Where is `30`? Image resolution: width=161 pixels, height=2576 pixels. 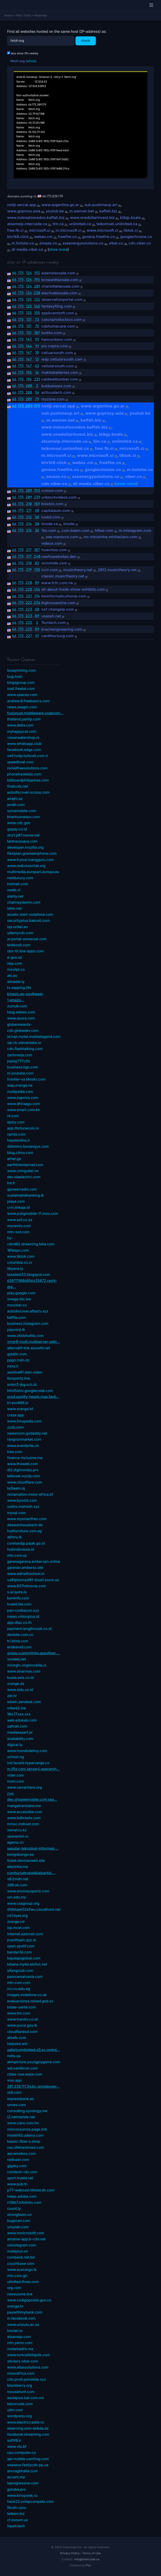
30 is located at coordinates (37, 524).